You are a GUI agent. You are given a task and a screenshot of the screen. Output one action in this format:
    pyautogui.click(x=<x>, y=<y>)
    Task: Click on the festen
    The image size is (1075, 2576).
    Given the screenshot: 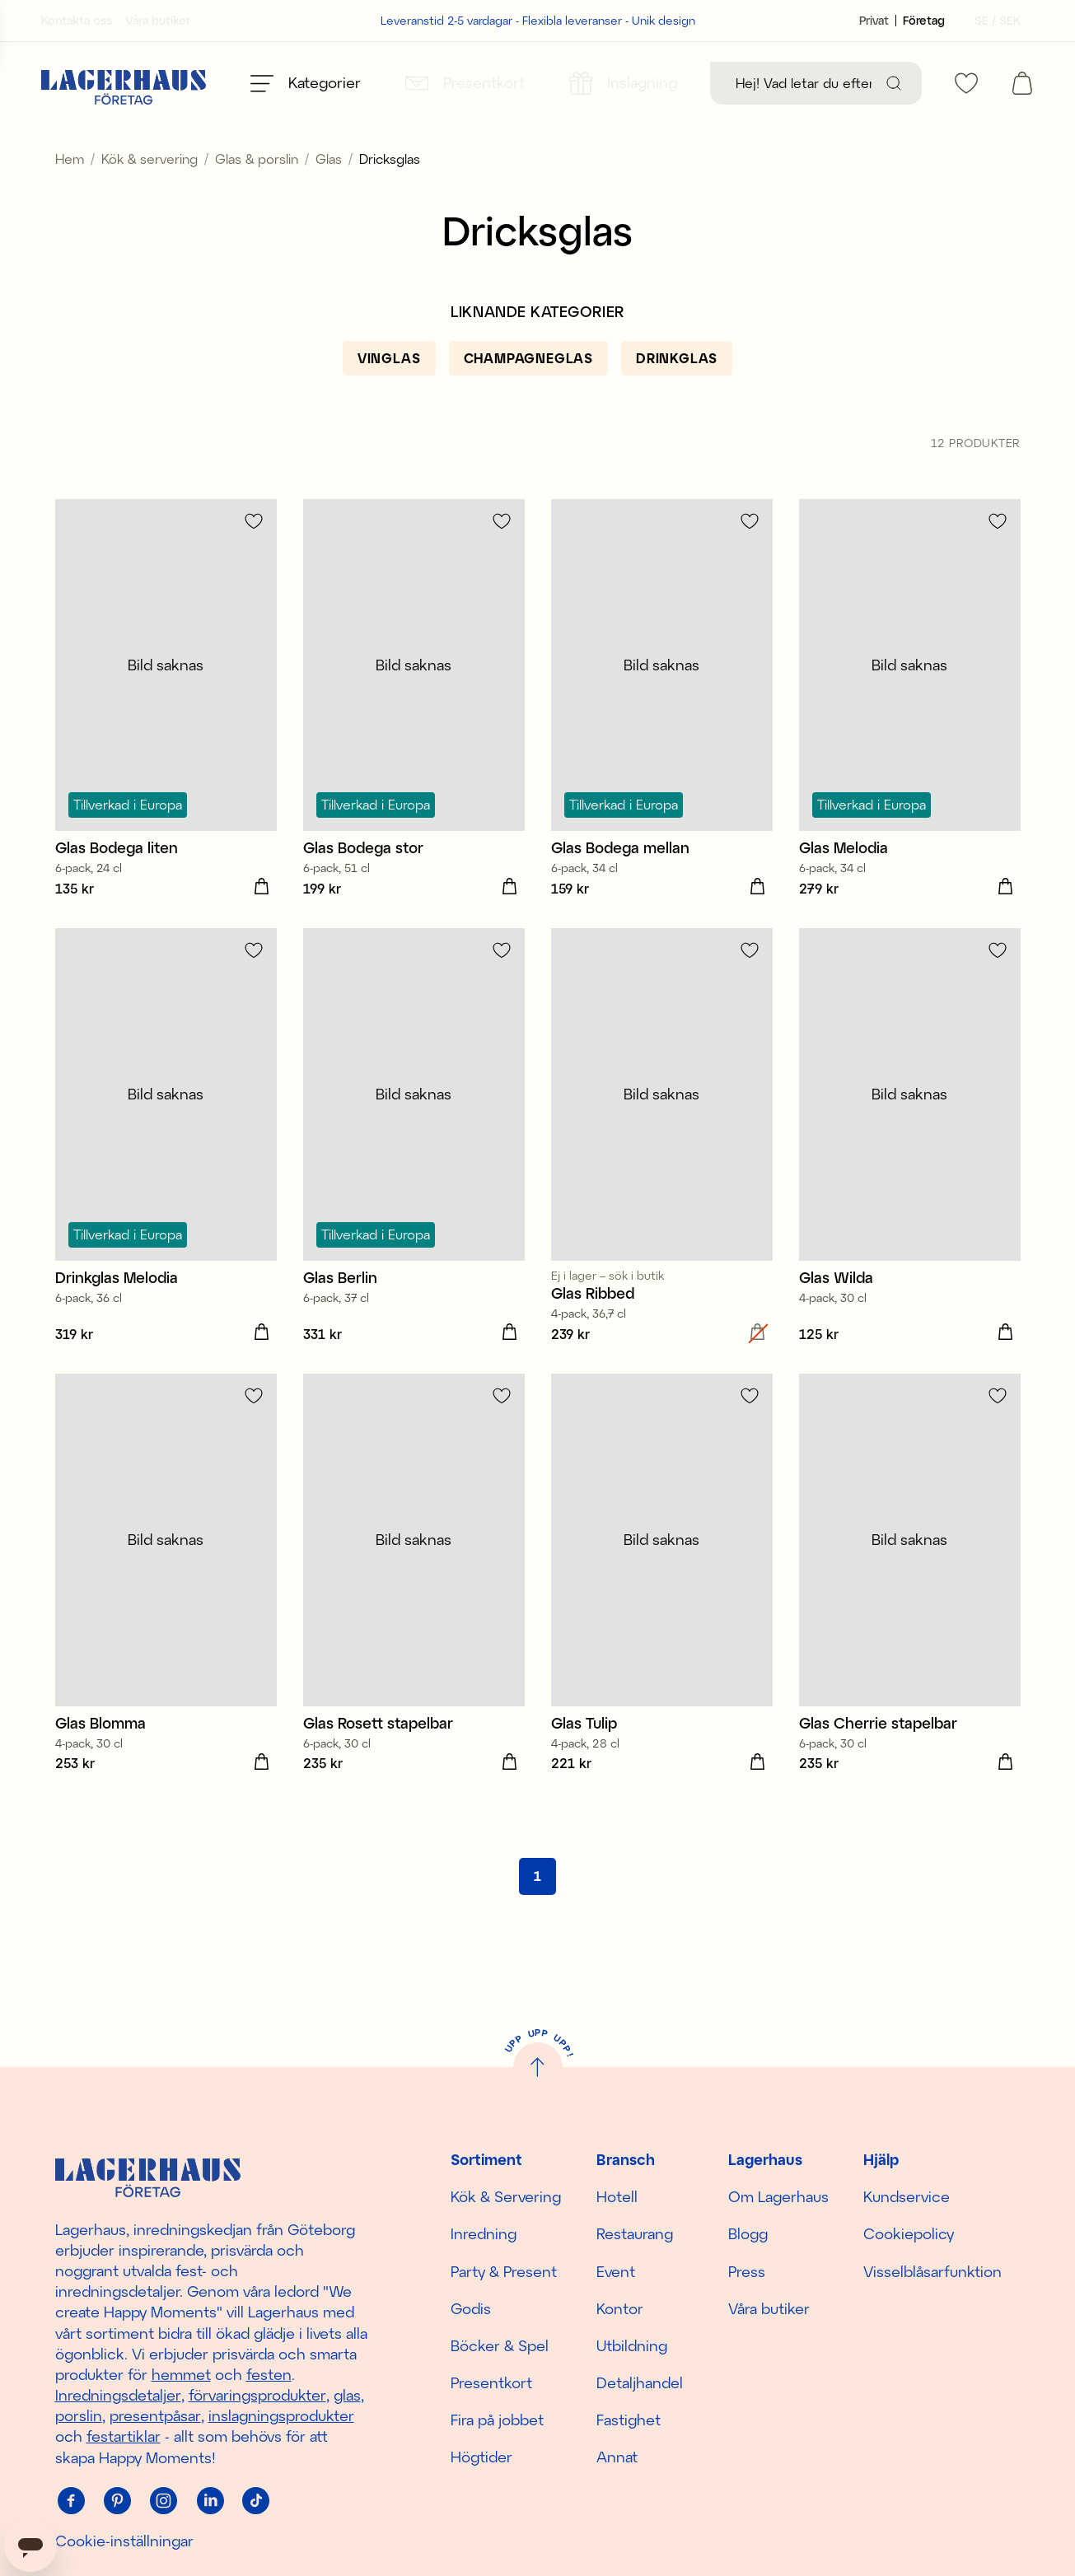 What is the action you would take?
    pyautogui.click(x=269, y=2374)
    